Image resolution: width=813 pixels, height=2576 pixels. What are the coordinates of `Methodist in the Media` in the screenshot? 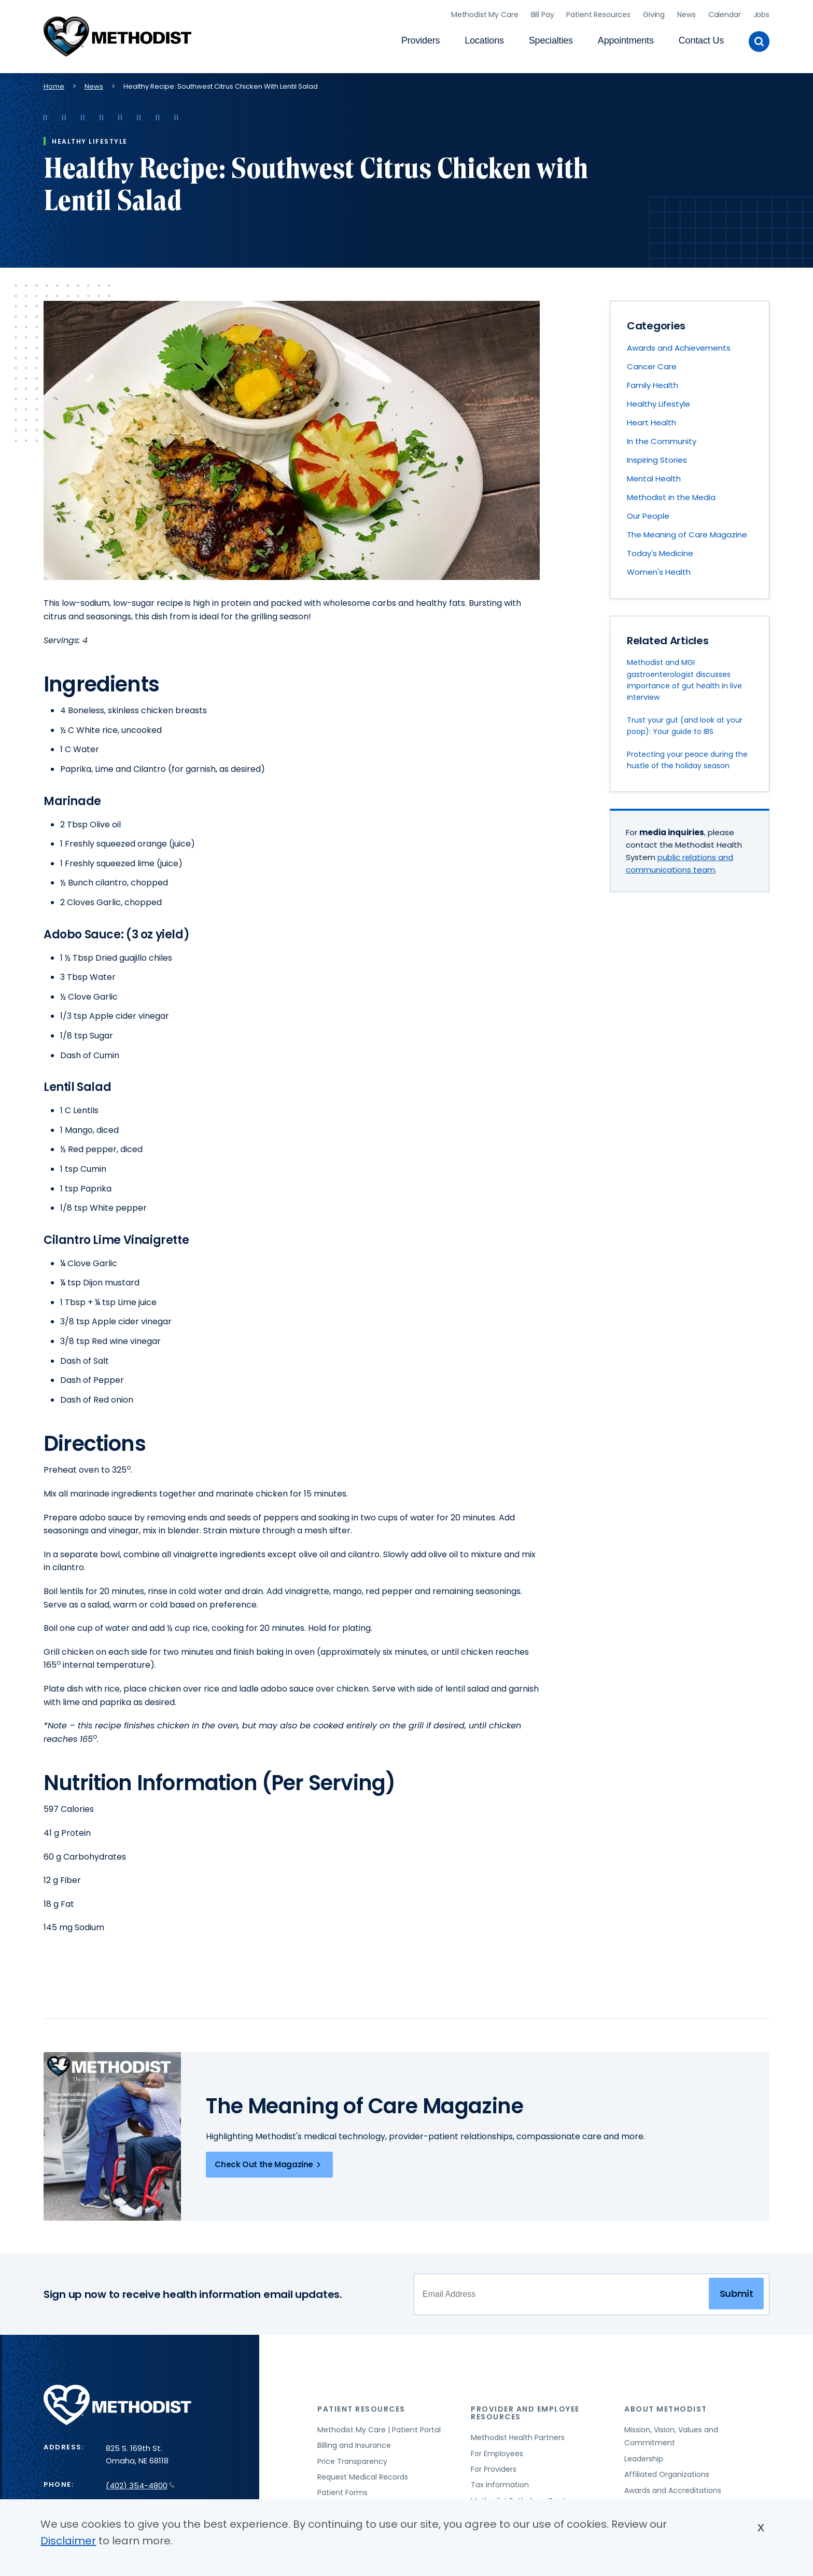 It's located at (671, 494).